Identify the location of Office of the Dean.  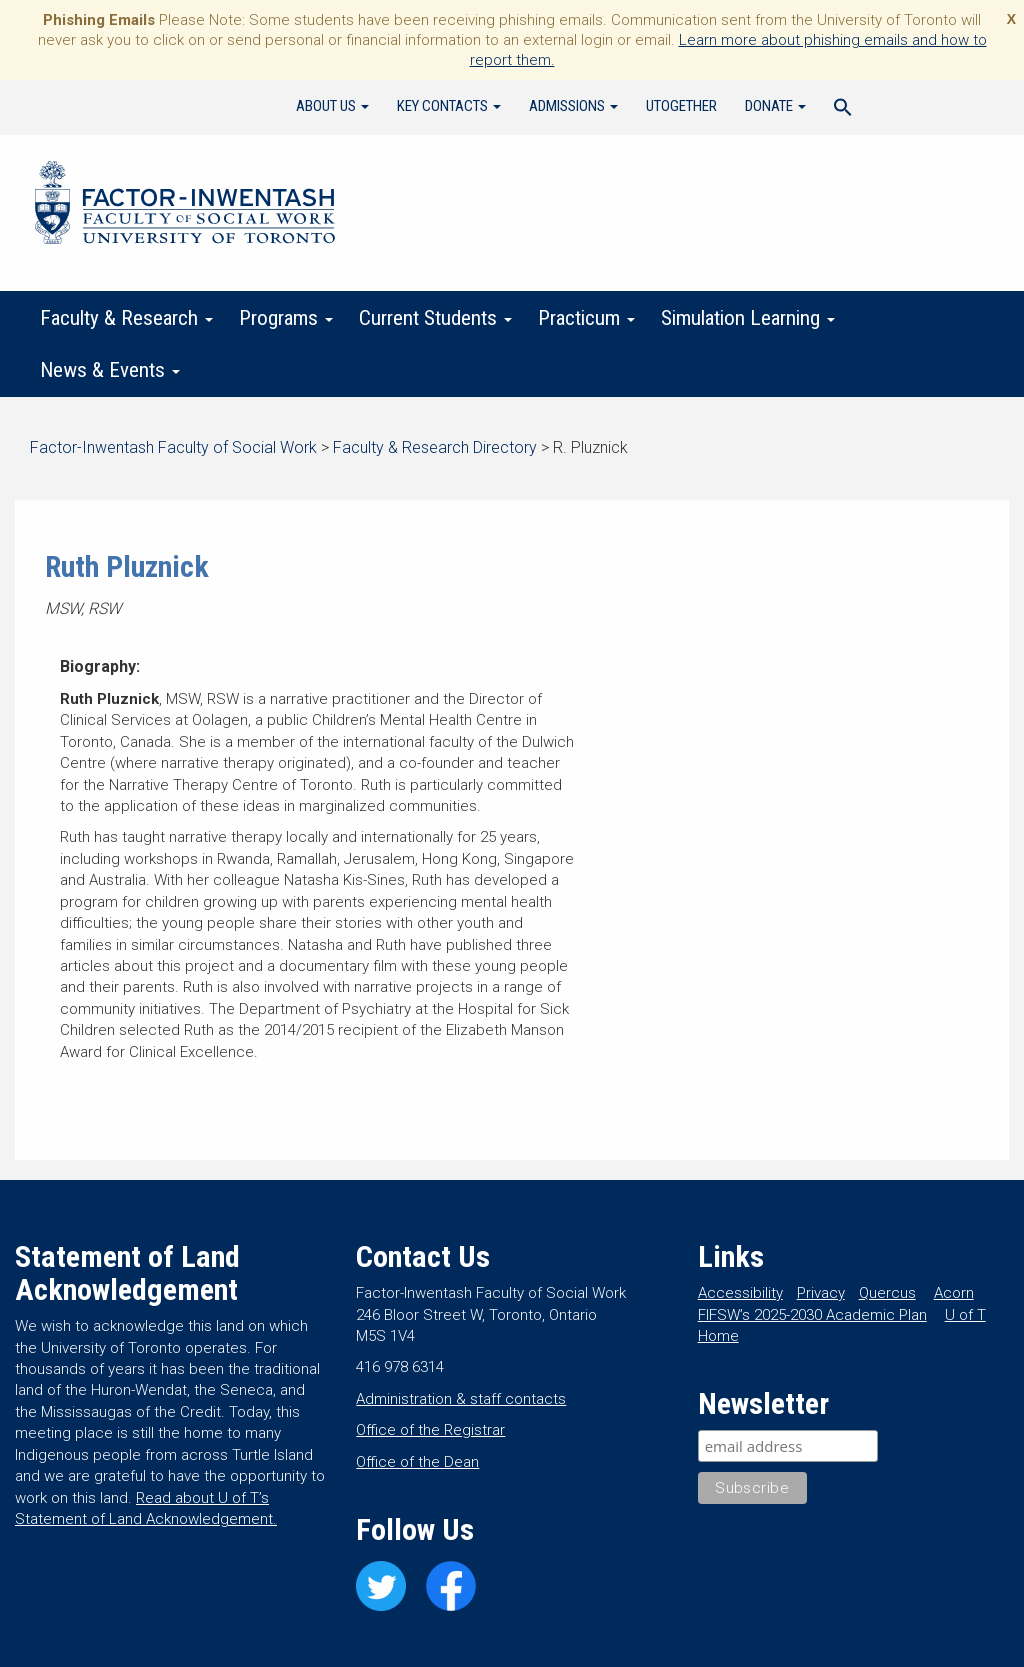
(417, 1462).